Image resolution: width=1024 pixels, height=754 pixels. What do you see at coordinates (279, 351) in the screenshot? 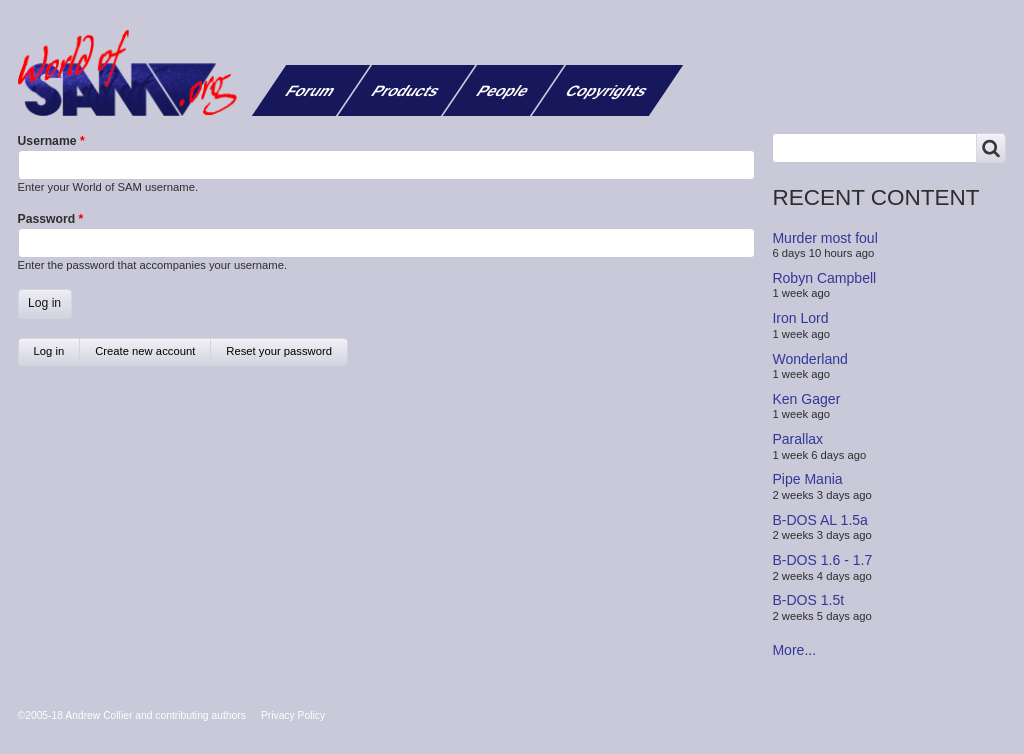
I see `Reset your password` at bounding box center [279, 351].